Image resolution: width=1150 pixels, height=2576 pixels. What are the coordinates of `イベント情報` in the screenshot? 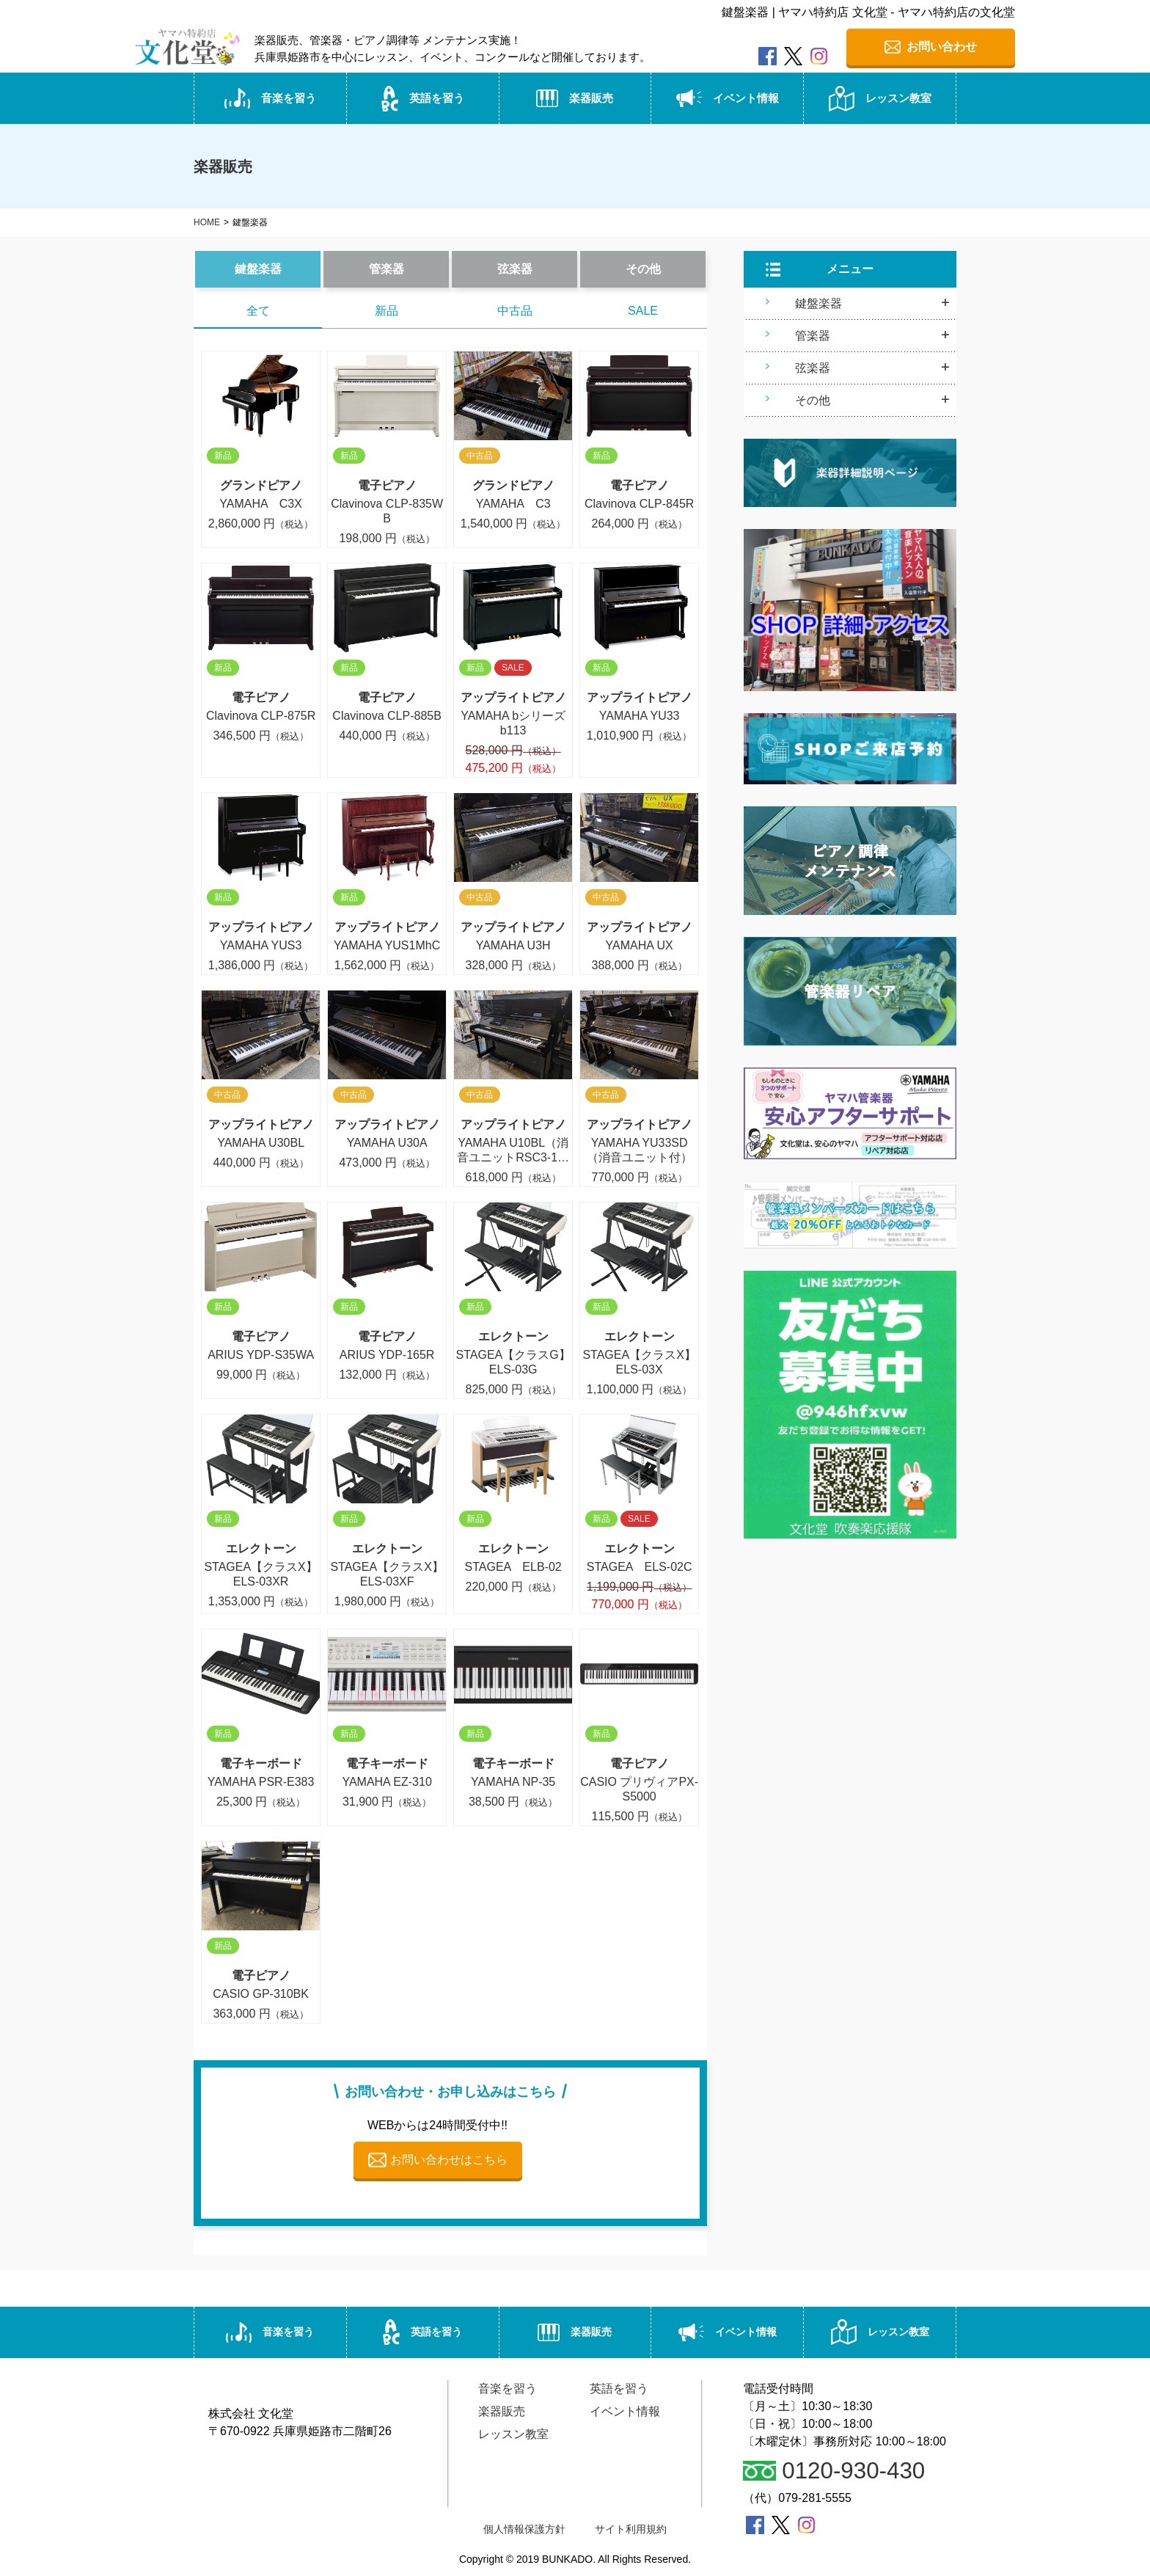 It's located at (727, 100).